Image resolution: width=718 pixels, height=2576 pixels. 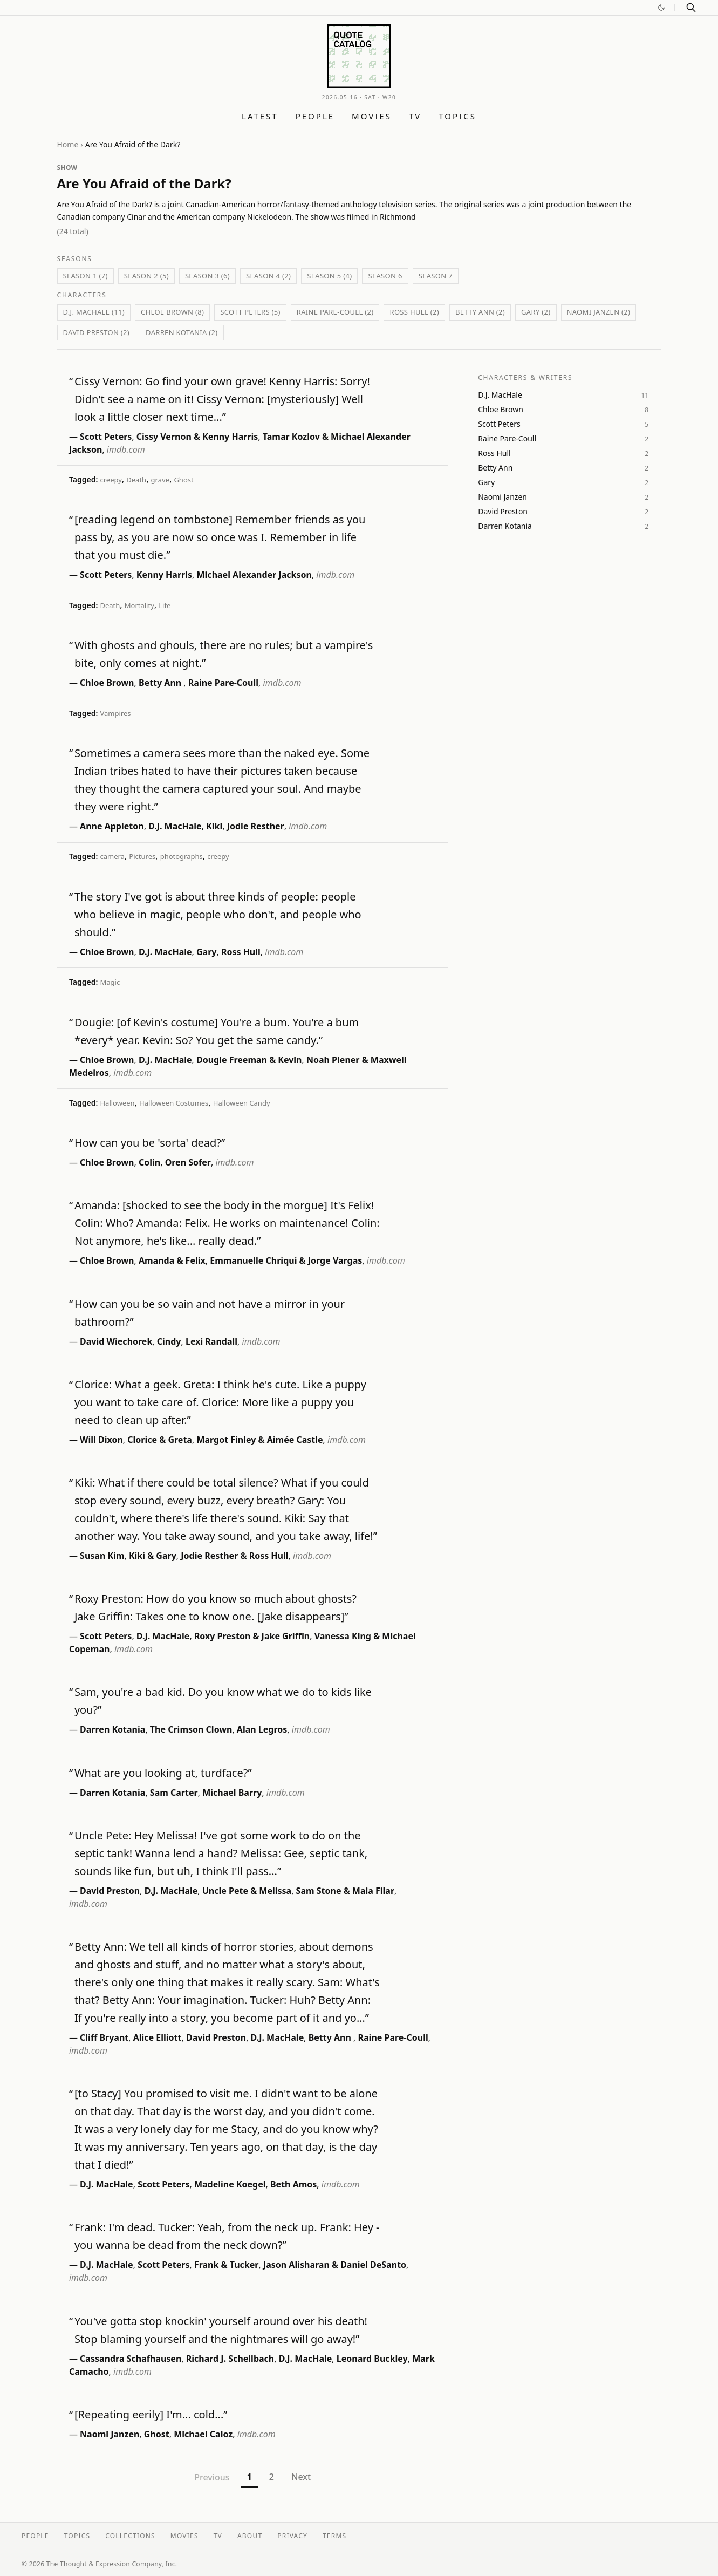 What do you see at coordinates (112, 826) in the screenshot?
I see `Anne Appleton` at bounding box center [112, 826].